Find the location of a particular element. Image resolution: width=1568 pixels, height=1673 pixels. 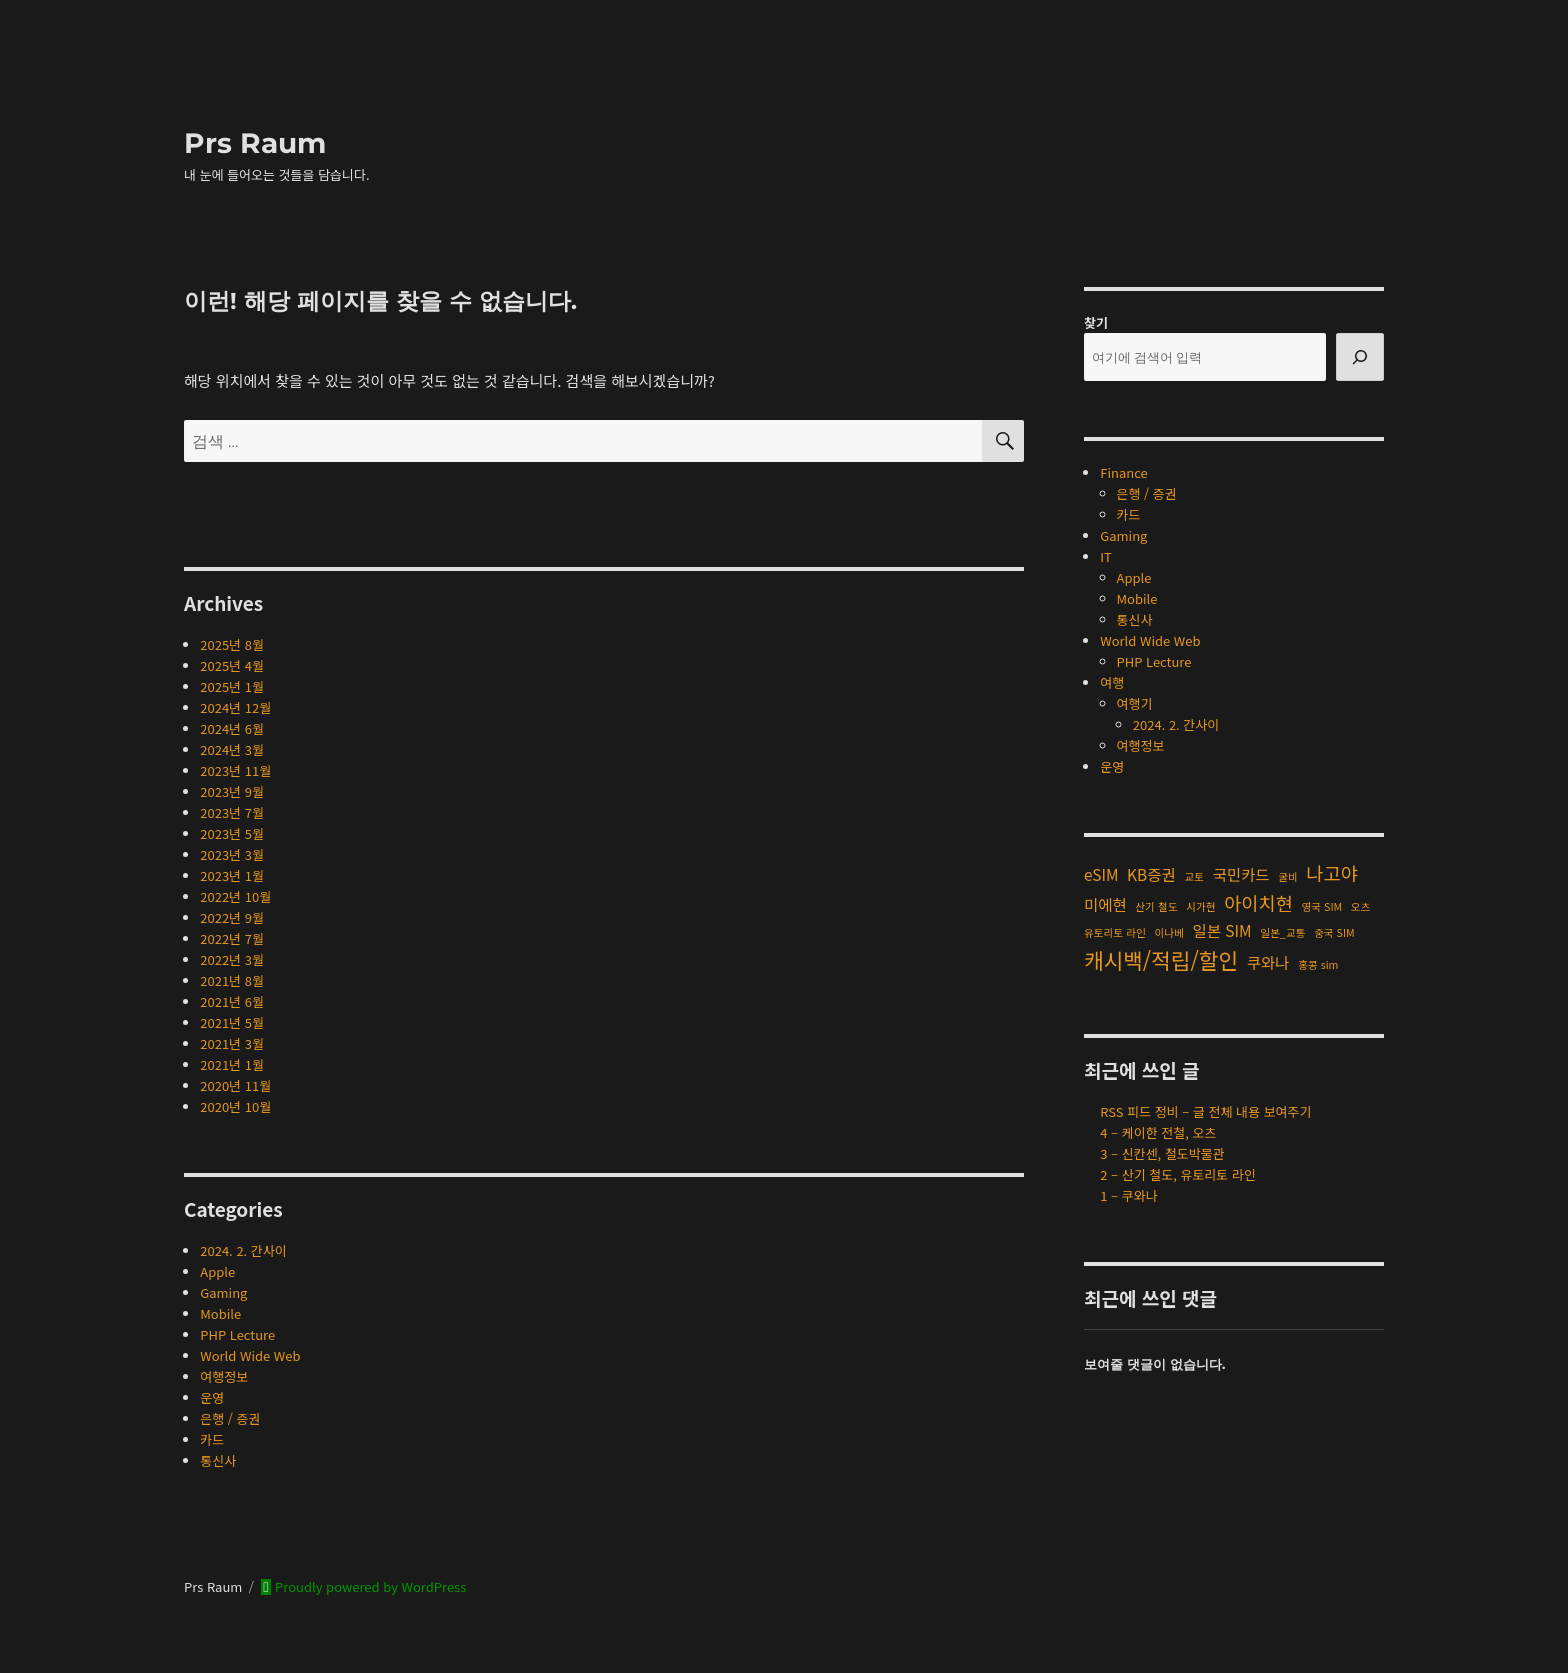

Finance is located at coordinates (1123, 472).